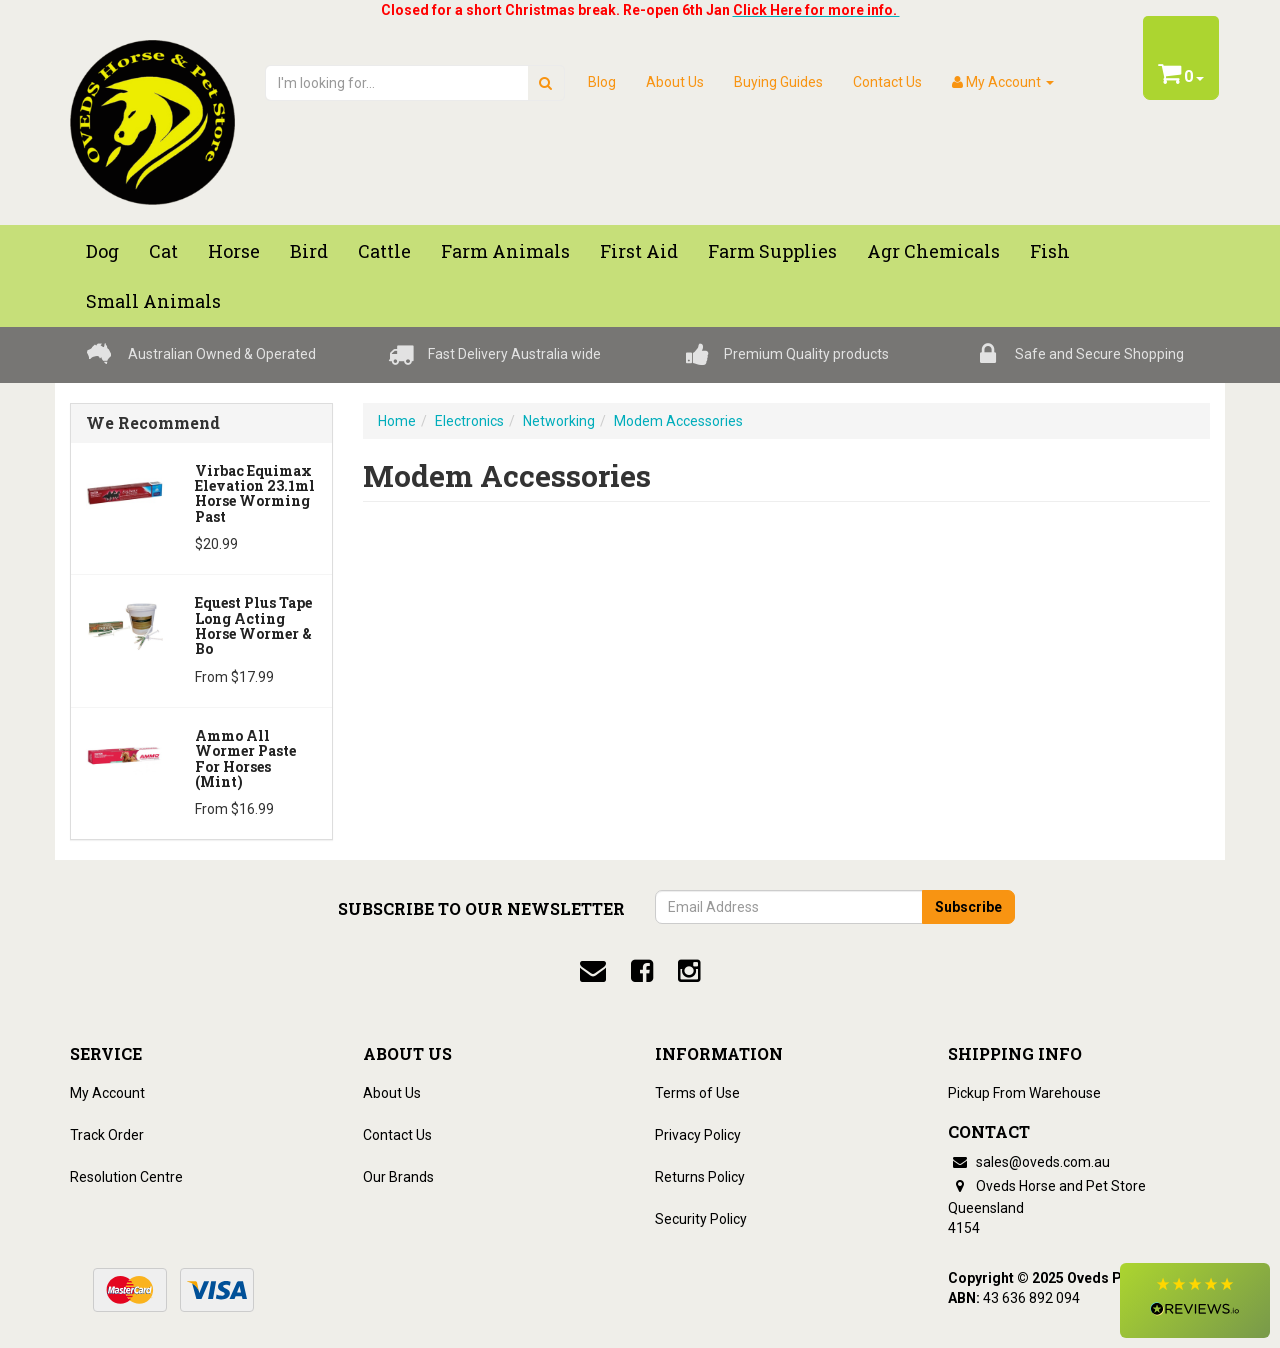  What do you see at coordinates (689, 971) in the screenshot?
I see `[instagram]` at bounding box center [689, 971].